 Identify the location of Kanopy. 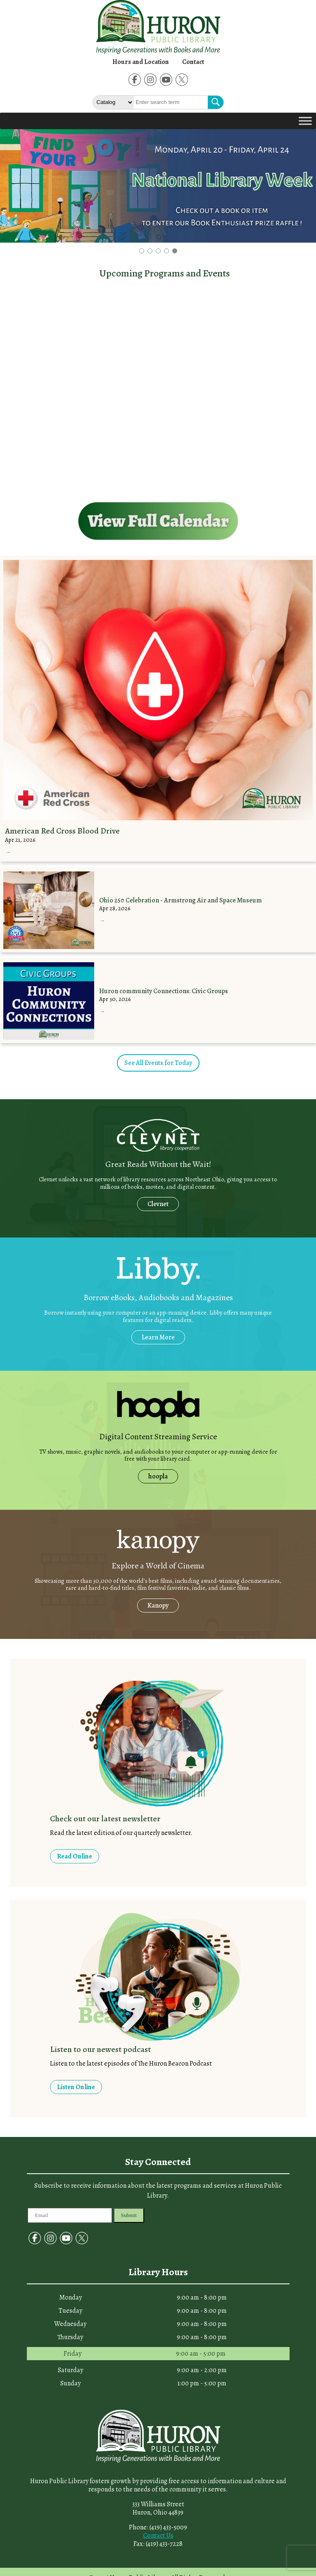
(158, 1605).